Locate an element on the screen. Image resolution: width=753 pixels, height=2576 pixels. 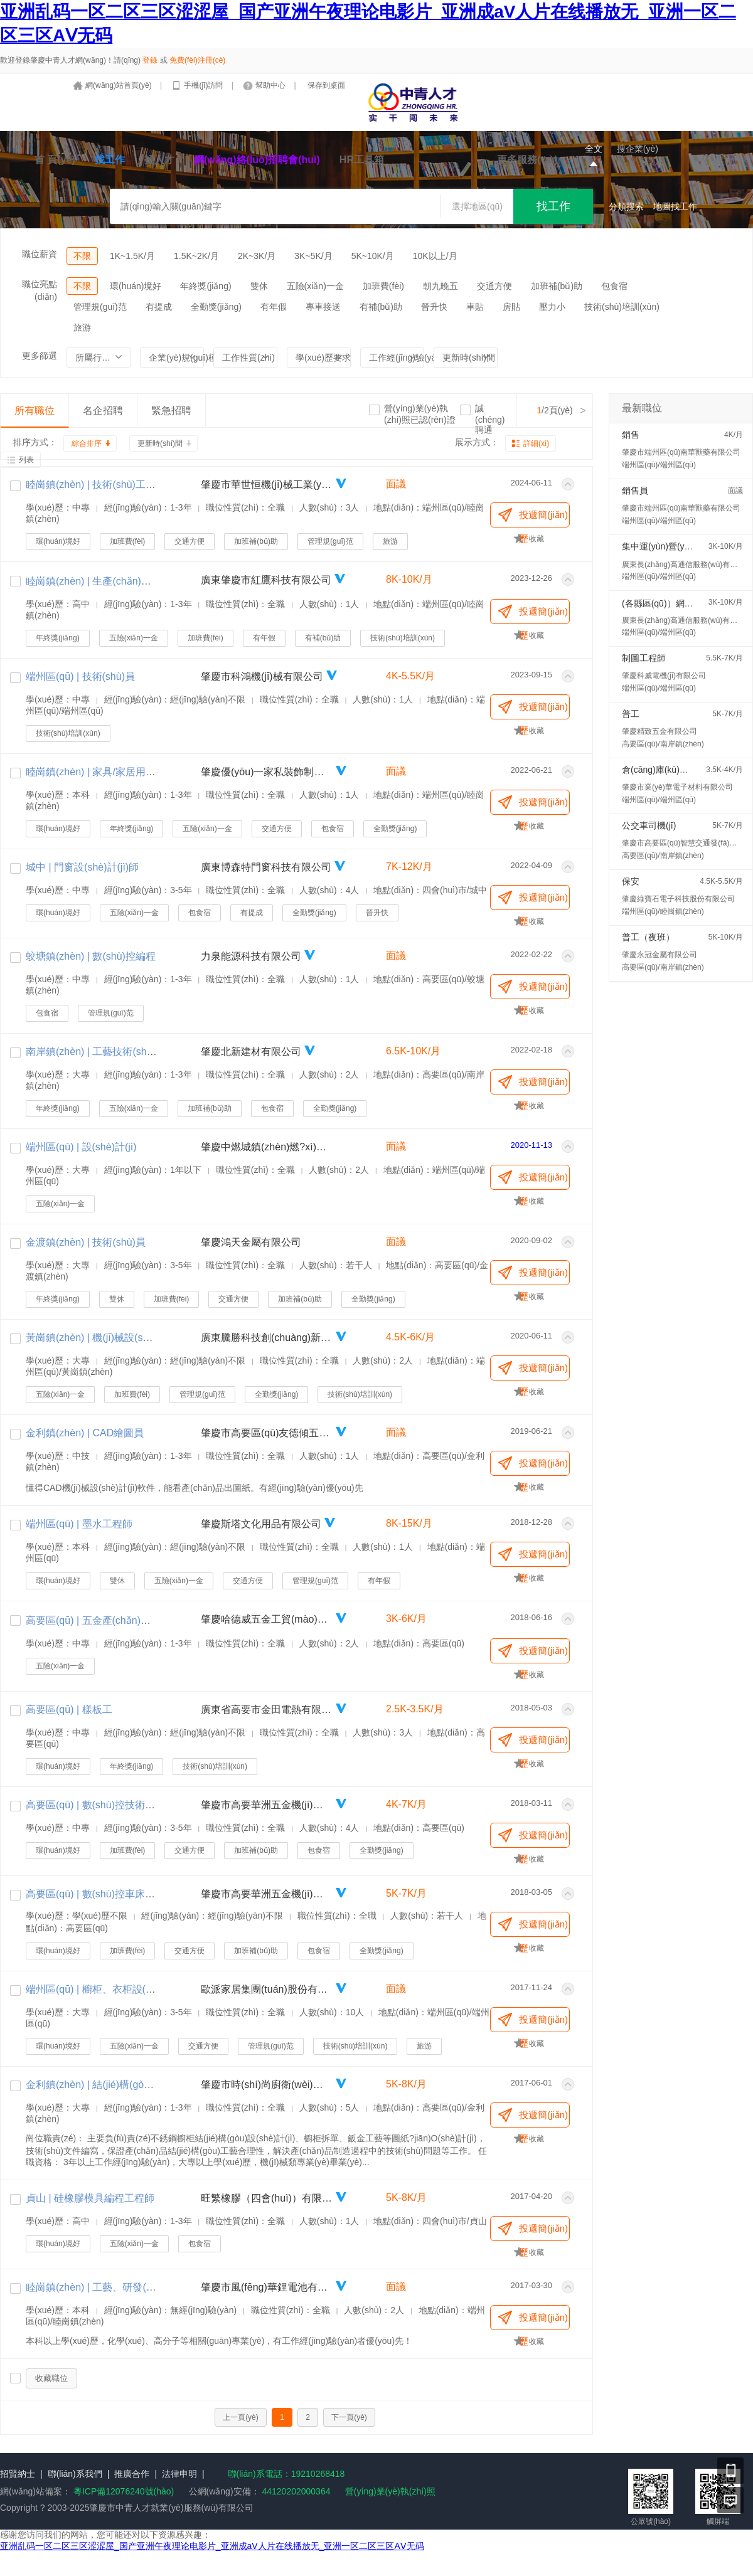
保存到桌面 is located at coordinates (326, 85).